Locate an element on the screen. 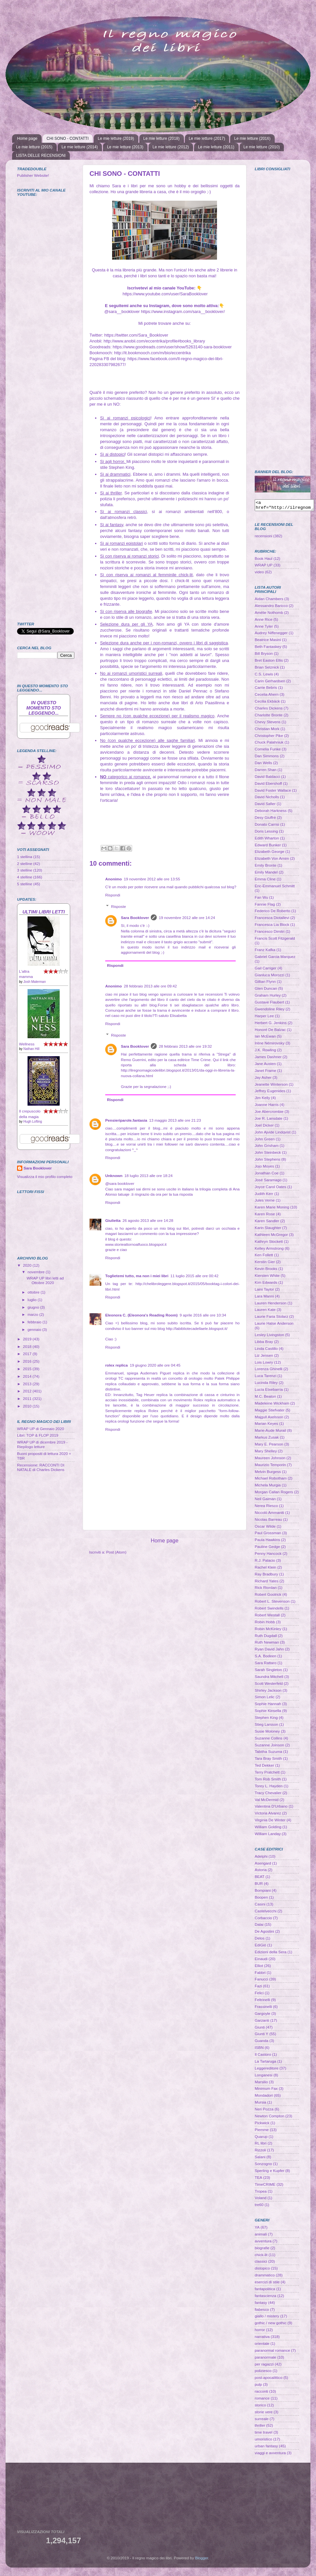 Image resolution: width=316 pixels, height=2576 pixels. Brian Selznick is located at coordinates (267, 669).